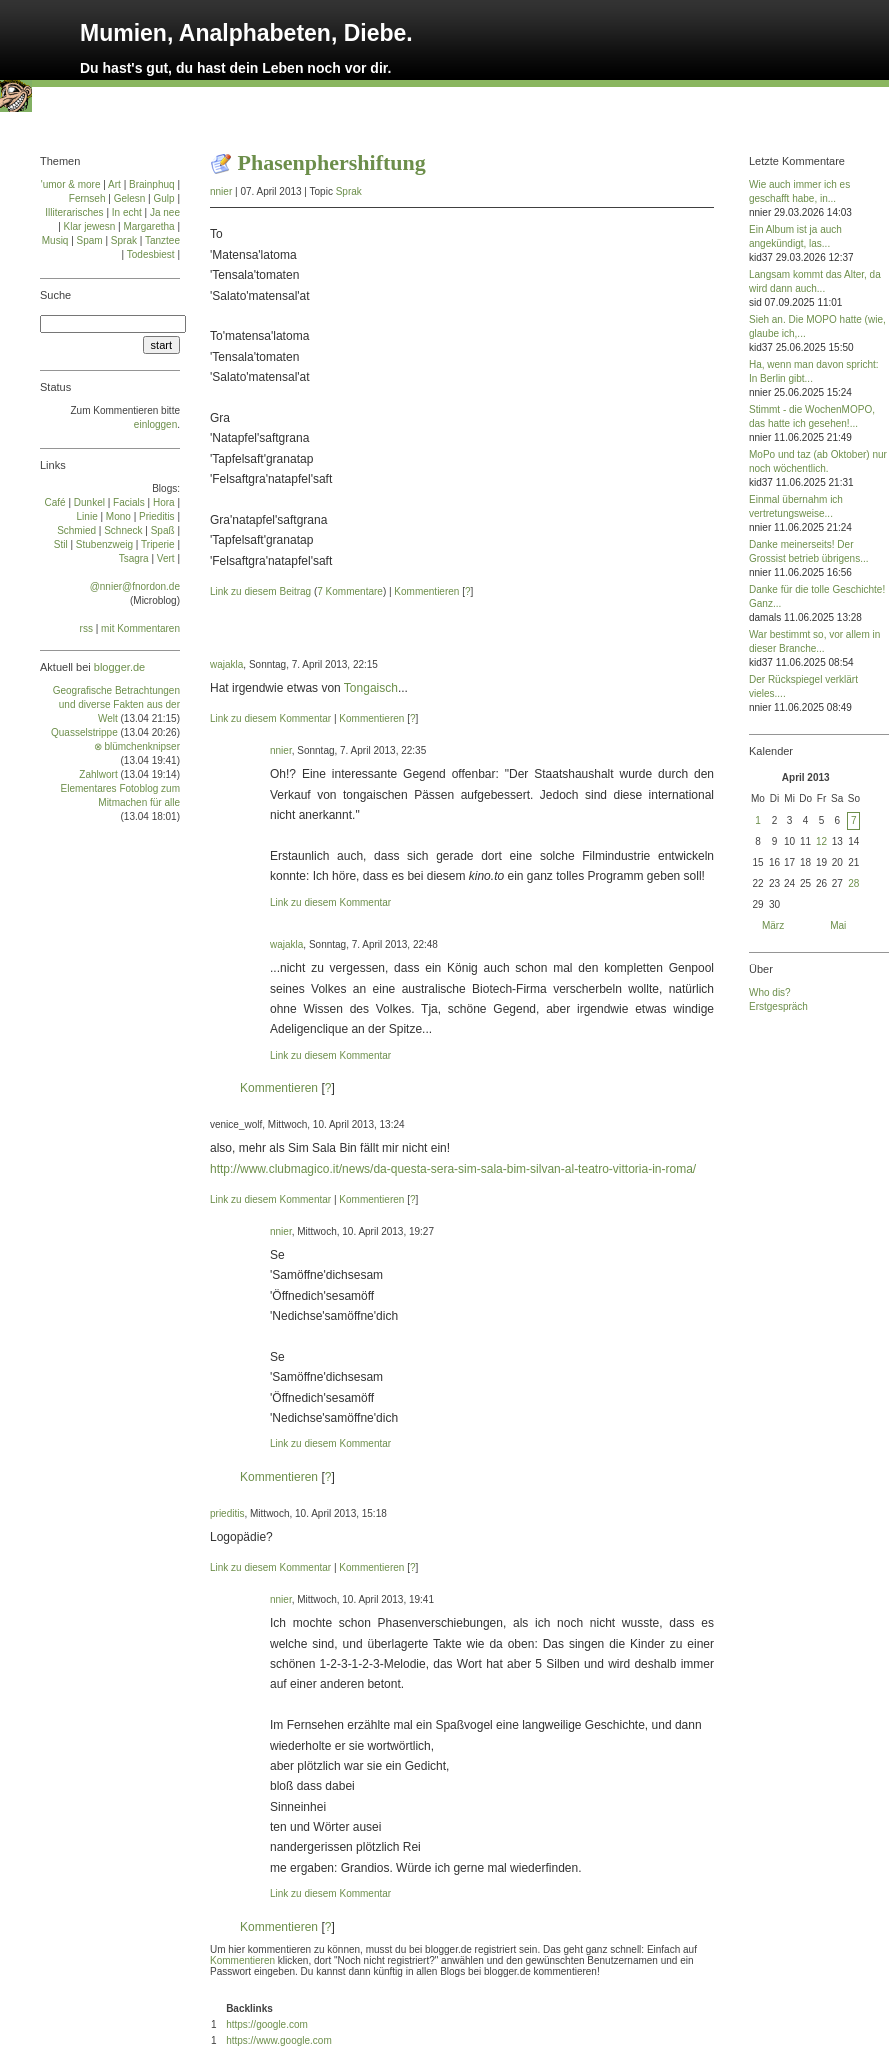  What do you see at coordinates (163, 198) in the screenshot?
I see `Gulp` at bounding box center [163, 198].